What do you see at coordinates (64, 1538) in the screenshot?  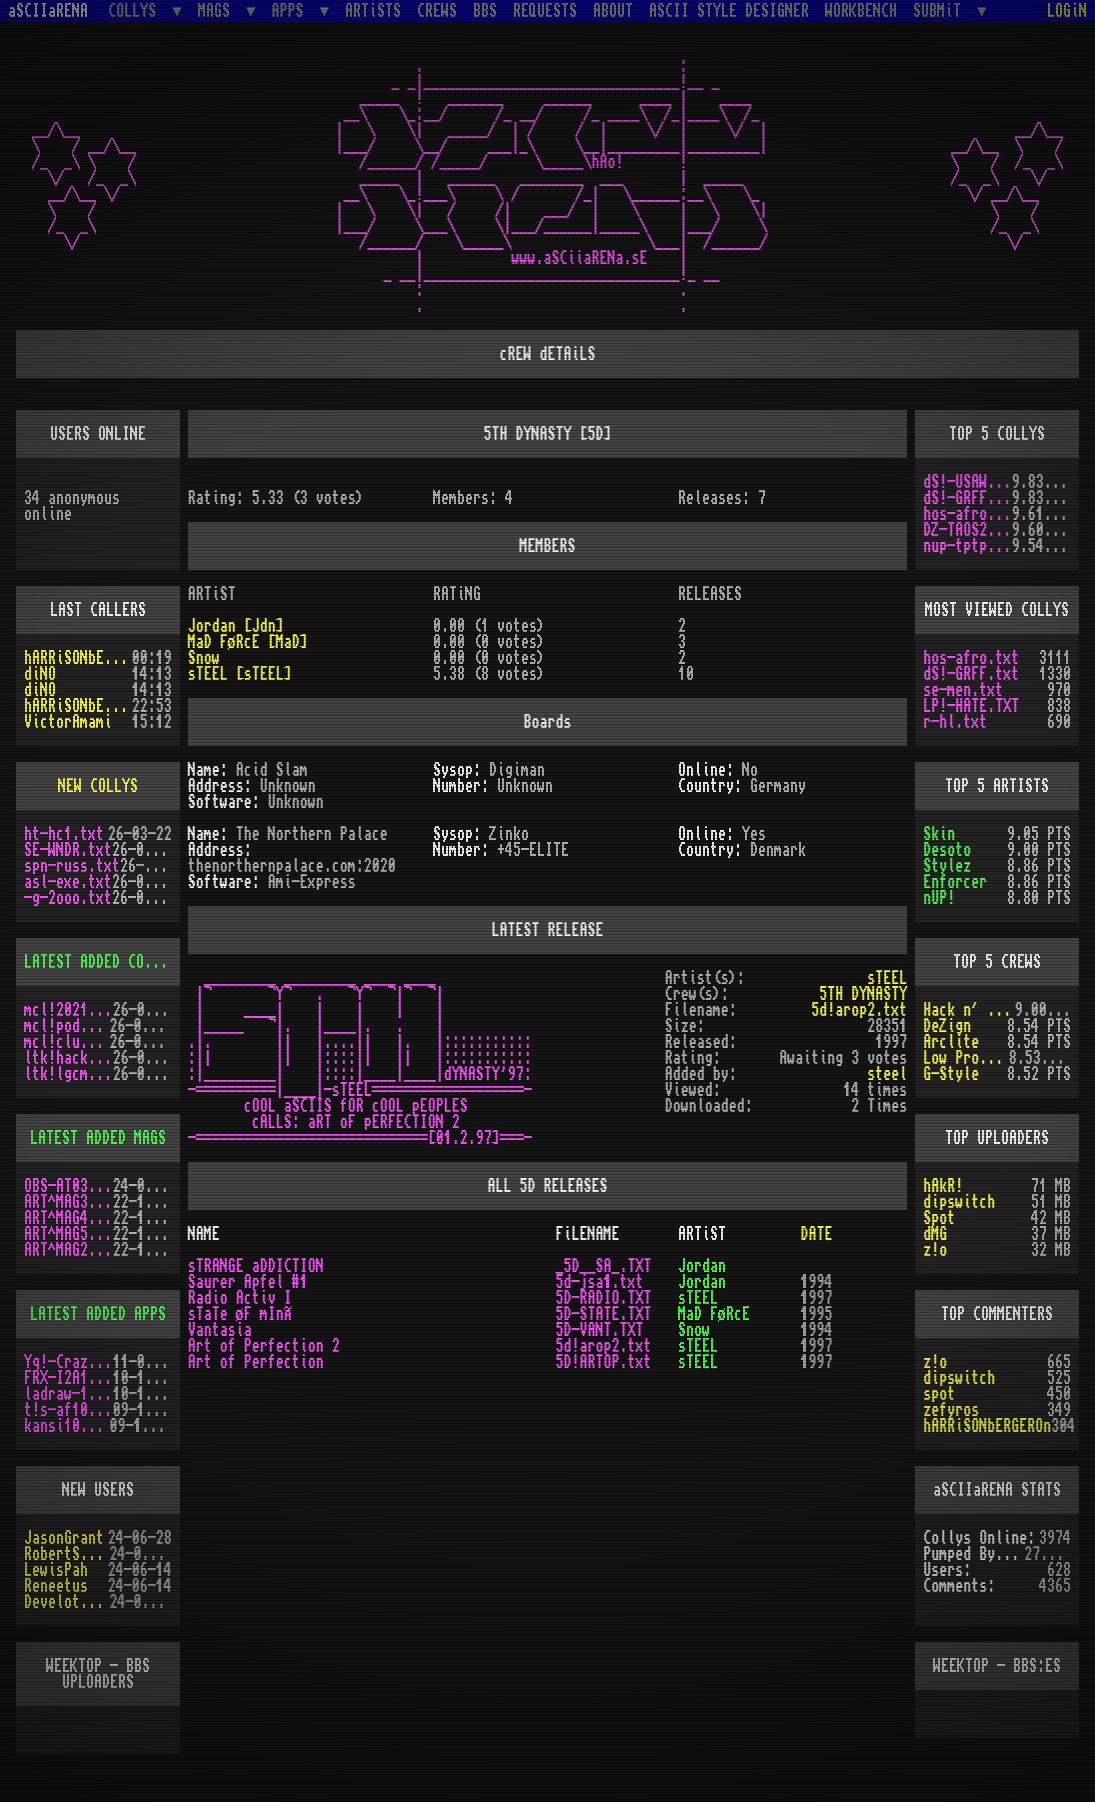 I see `JasonGrant` at bounding box center [64, 1538].